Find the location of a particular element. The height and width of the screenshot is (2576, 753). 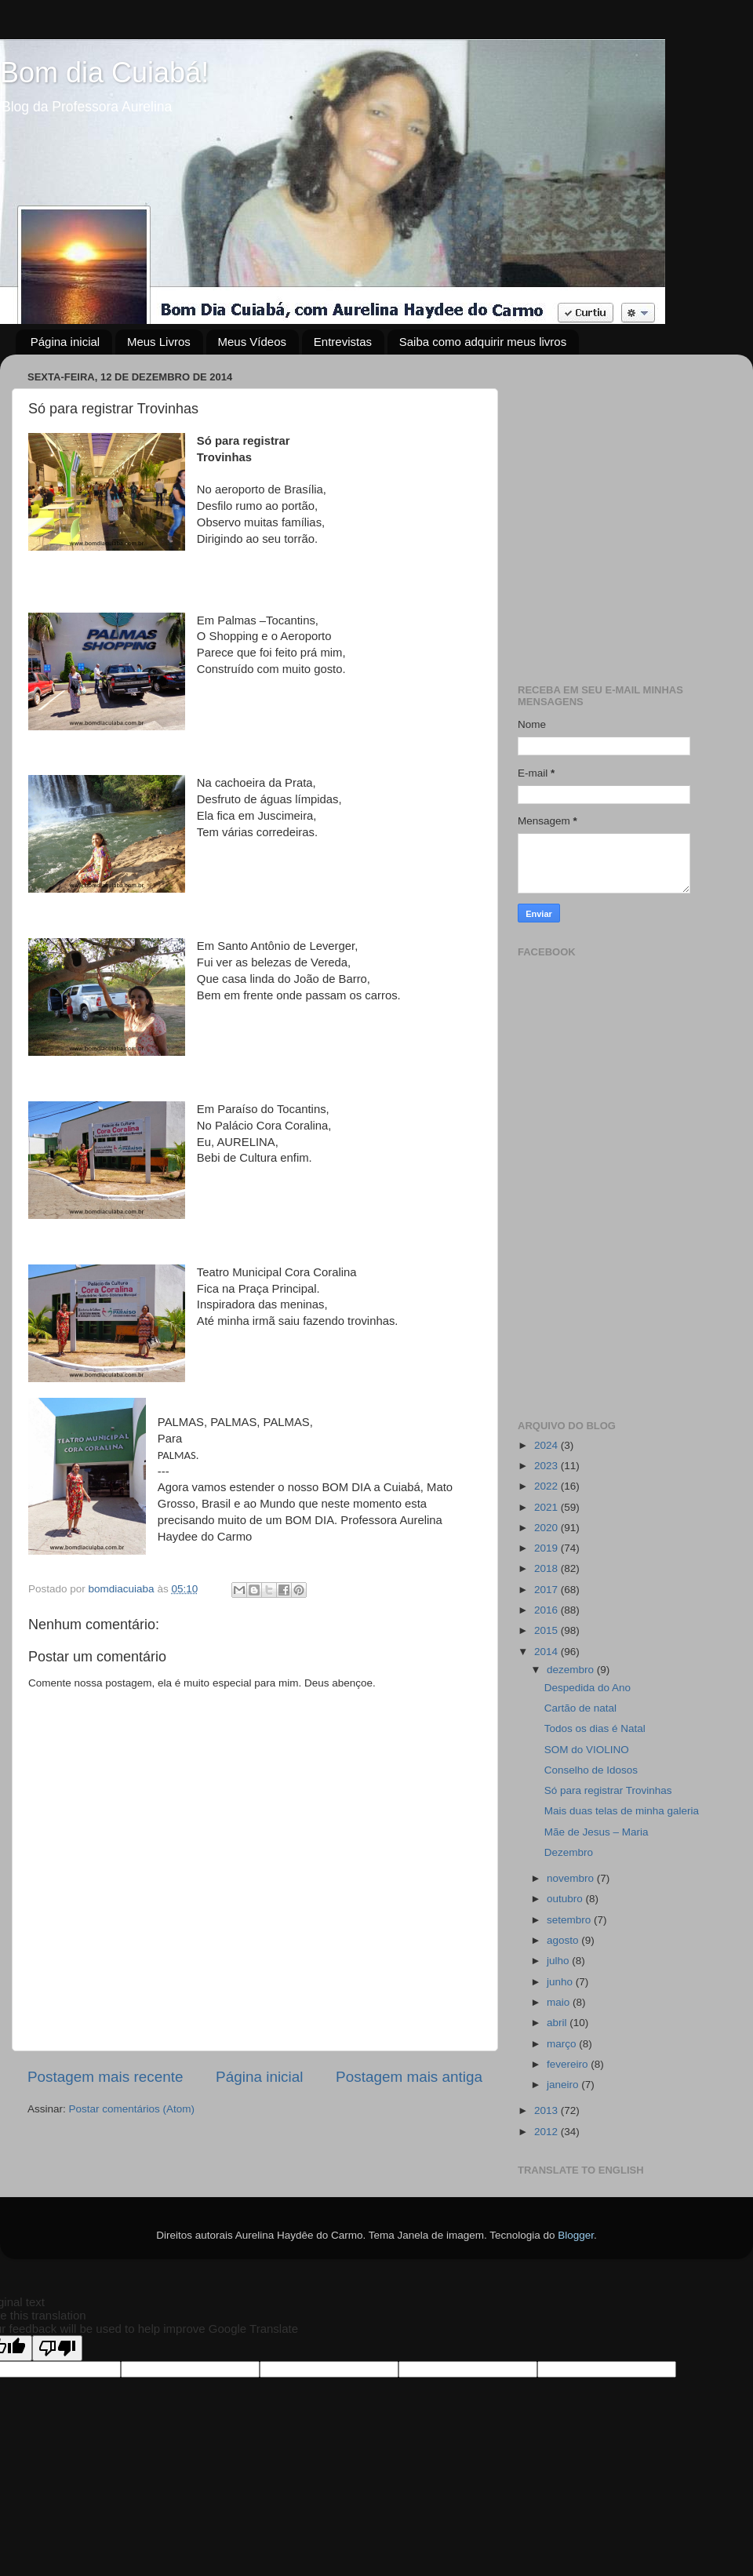

SOM do VIOLINO is located at coordinates (586, 1750).